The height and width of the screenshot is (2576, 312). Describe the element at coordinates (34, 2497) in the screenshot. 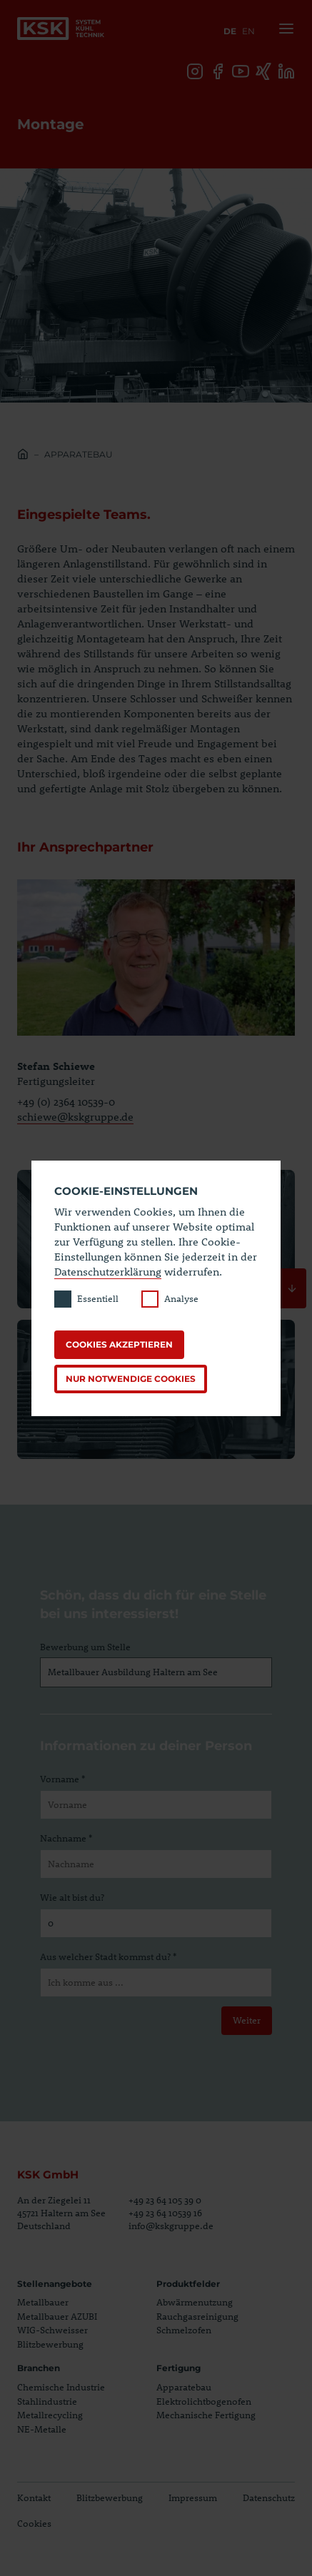

I see `Kontakt` at that location.